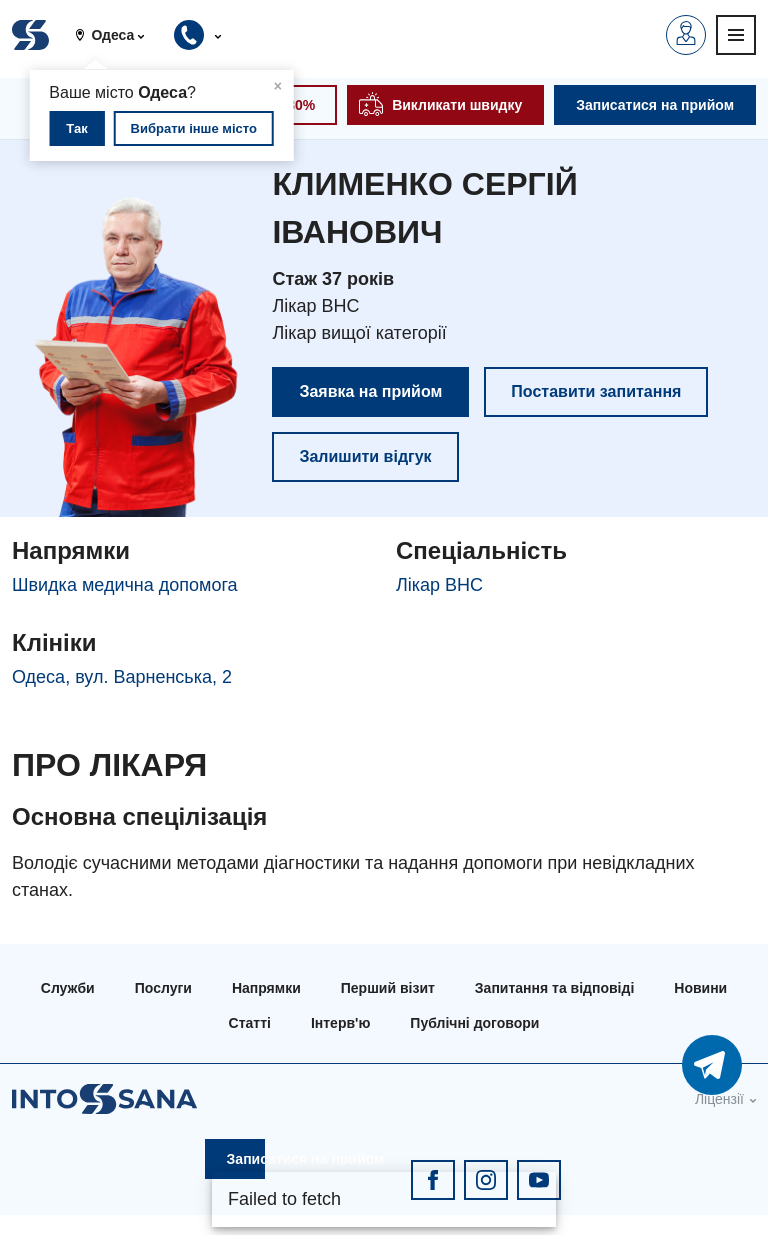 This screenshot has height=1235, width=768. What do you see at coordinates (122, 677) in the screenshot?
I see `Одеса, вул. Варненська, 2` at bounding box center [122, 677].